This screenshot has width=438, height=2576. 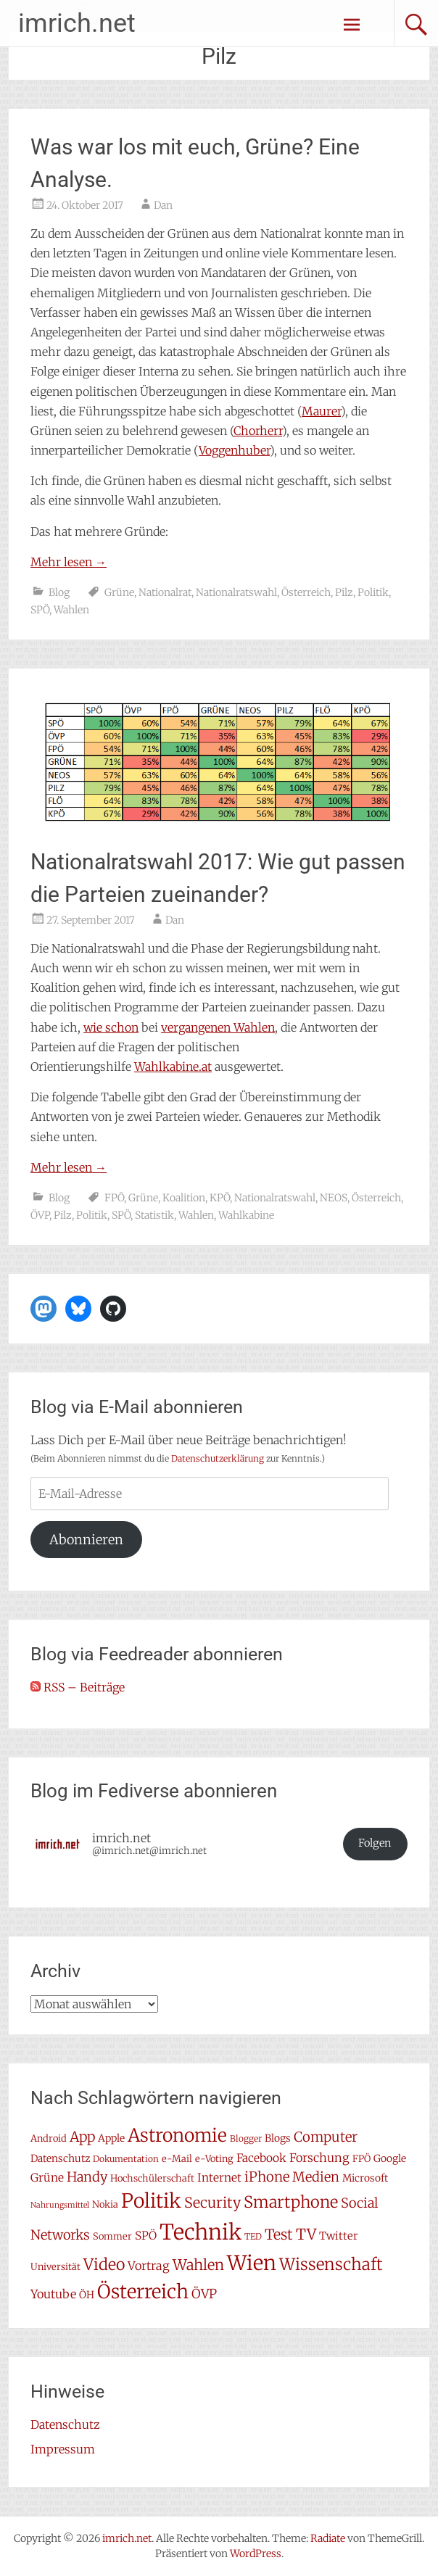 I want to click on Blog, so click(x=59, y=592).